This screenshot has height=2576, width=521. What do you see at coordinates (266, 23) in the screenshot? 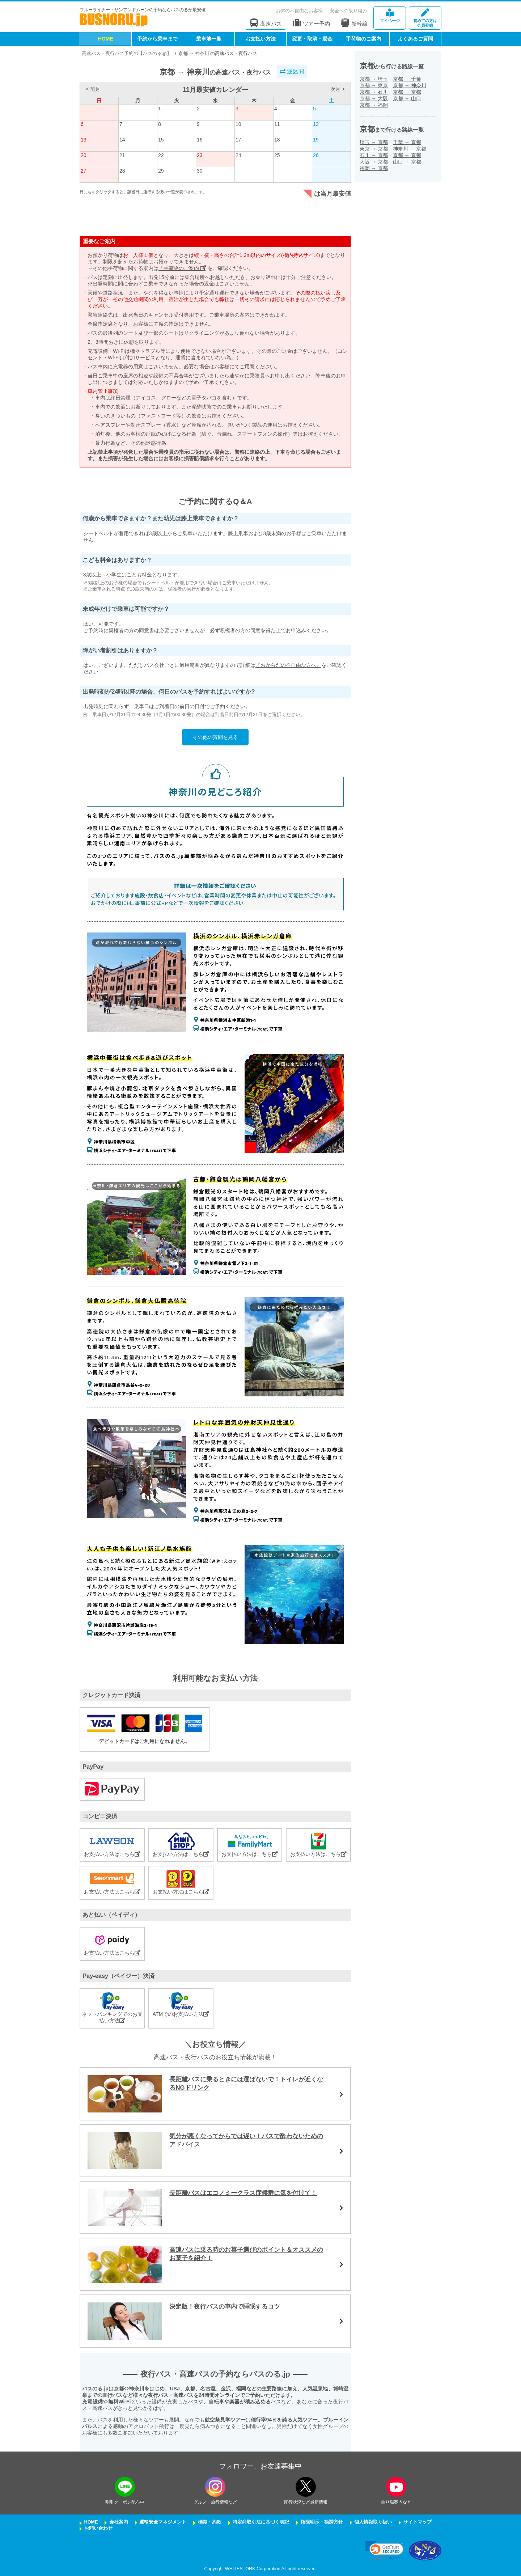
I see `高速バス` at bounding box center [266, 23].